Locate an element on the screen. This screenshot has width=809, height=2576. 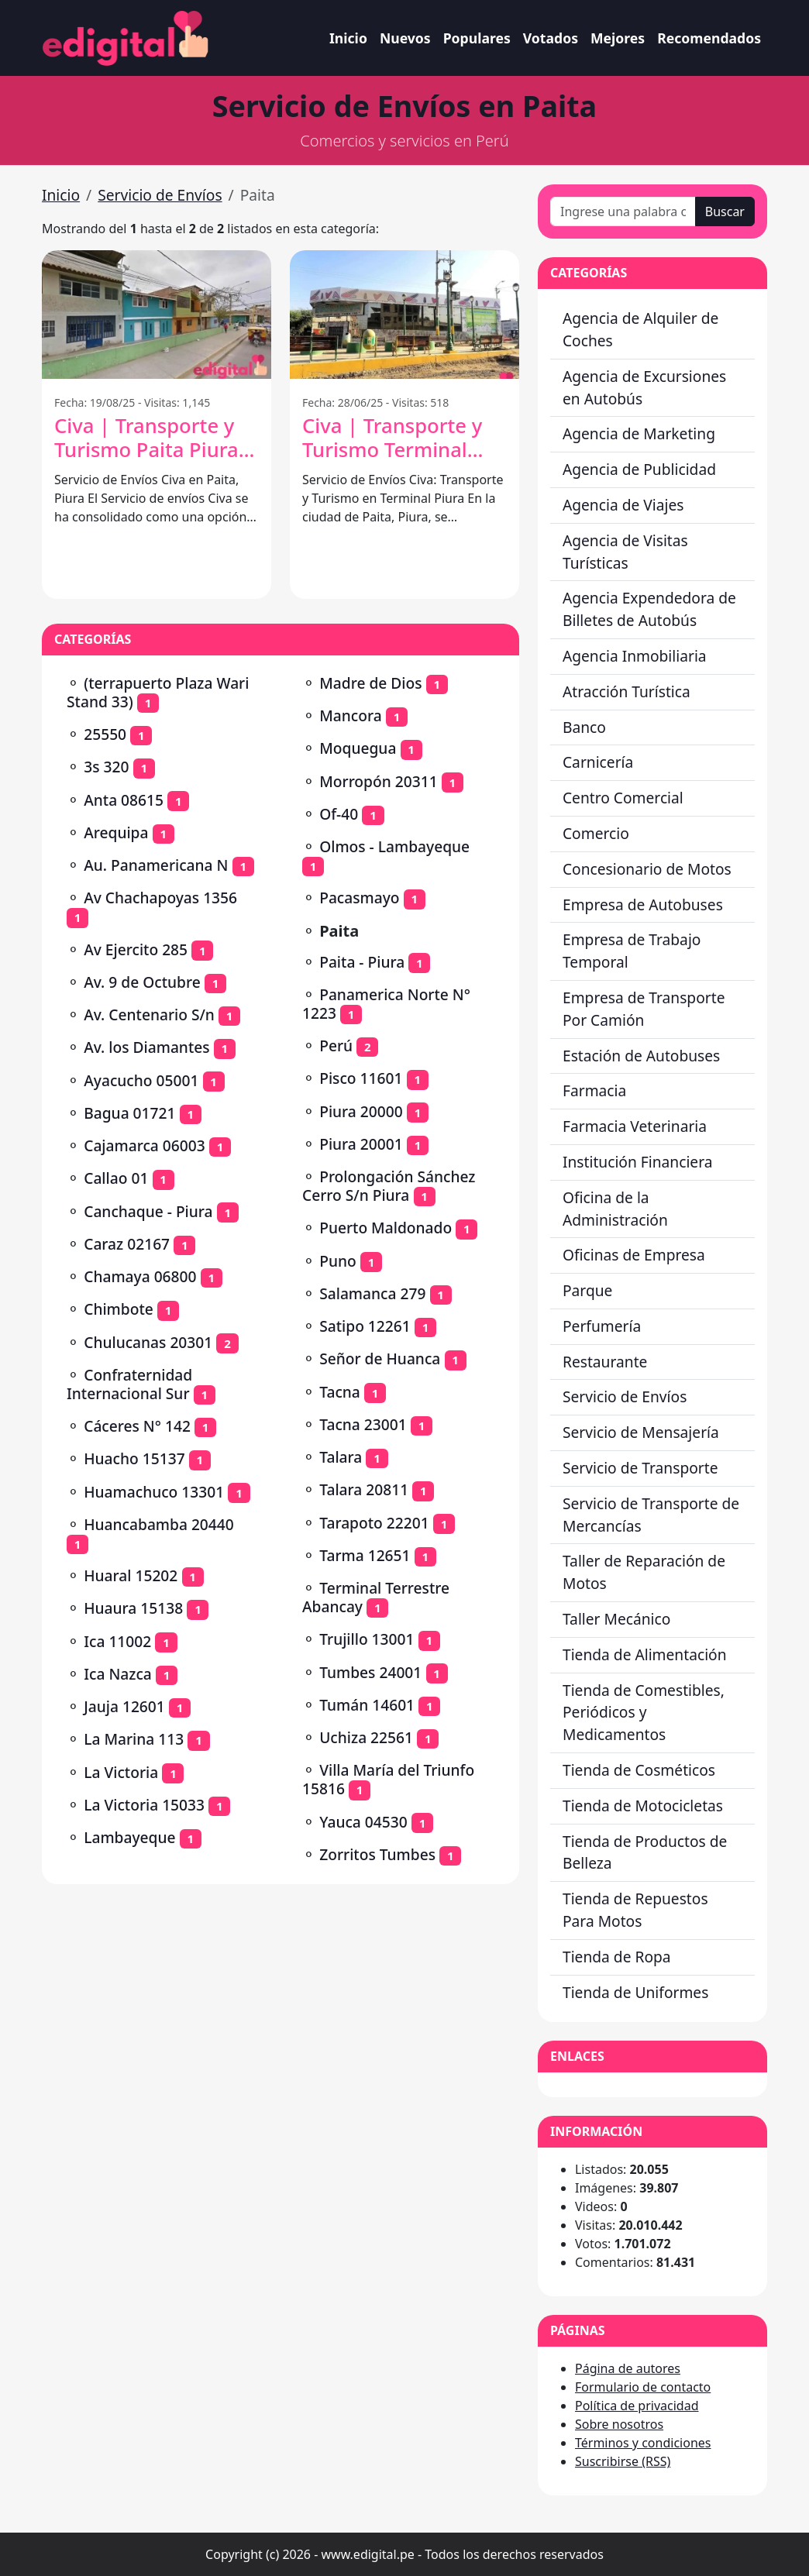
Centro Comercial is located at coordinates (623, 797).